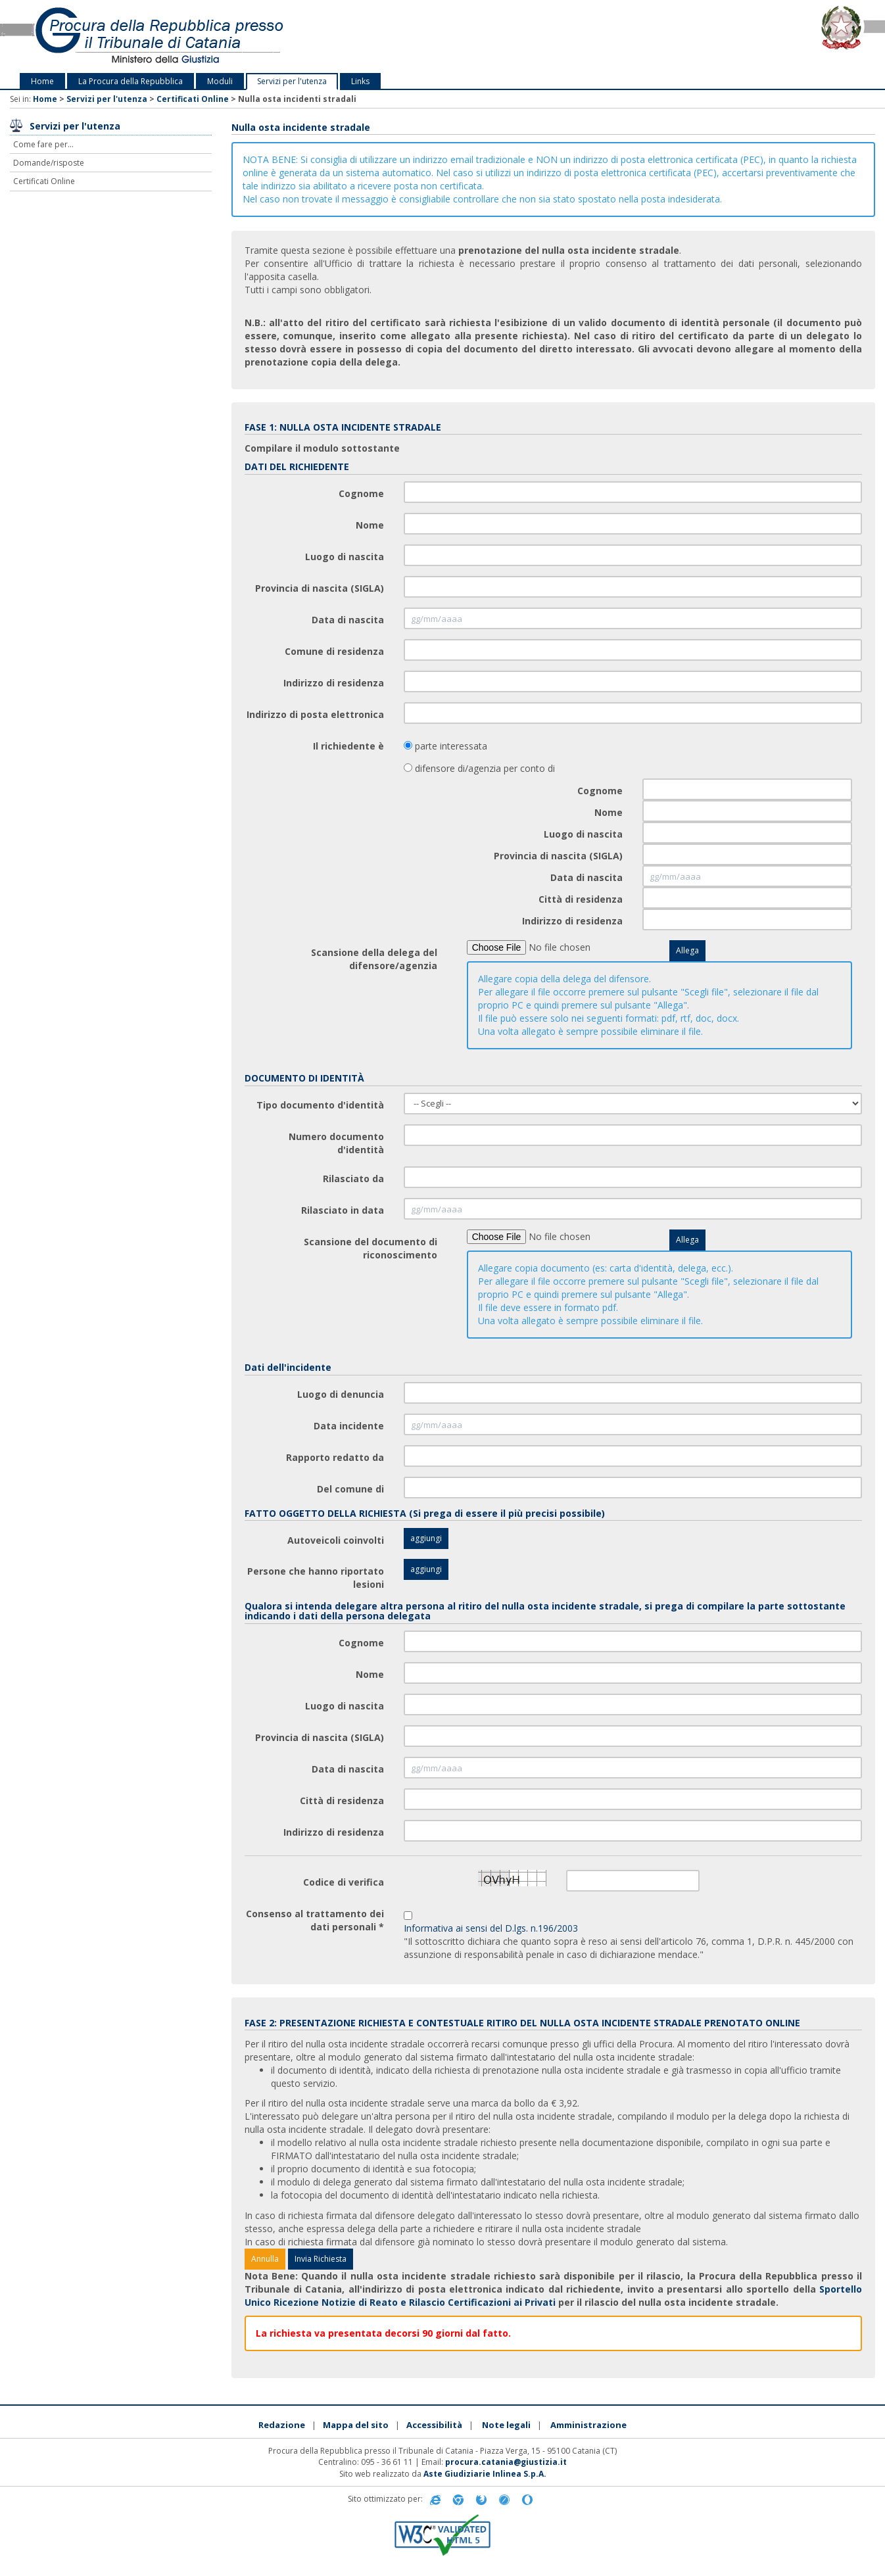 The height and width of the screenshot is (2576, 885). Describe the element at coordinates (370, 525) in the screenshot. I see `Nome` at that location.